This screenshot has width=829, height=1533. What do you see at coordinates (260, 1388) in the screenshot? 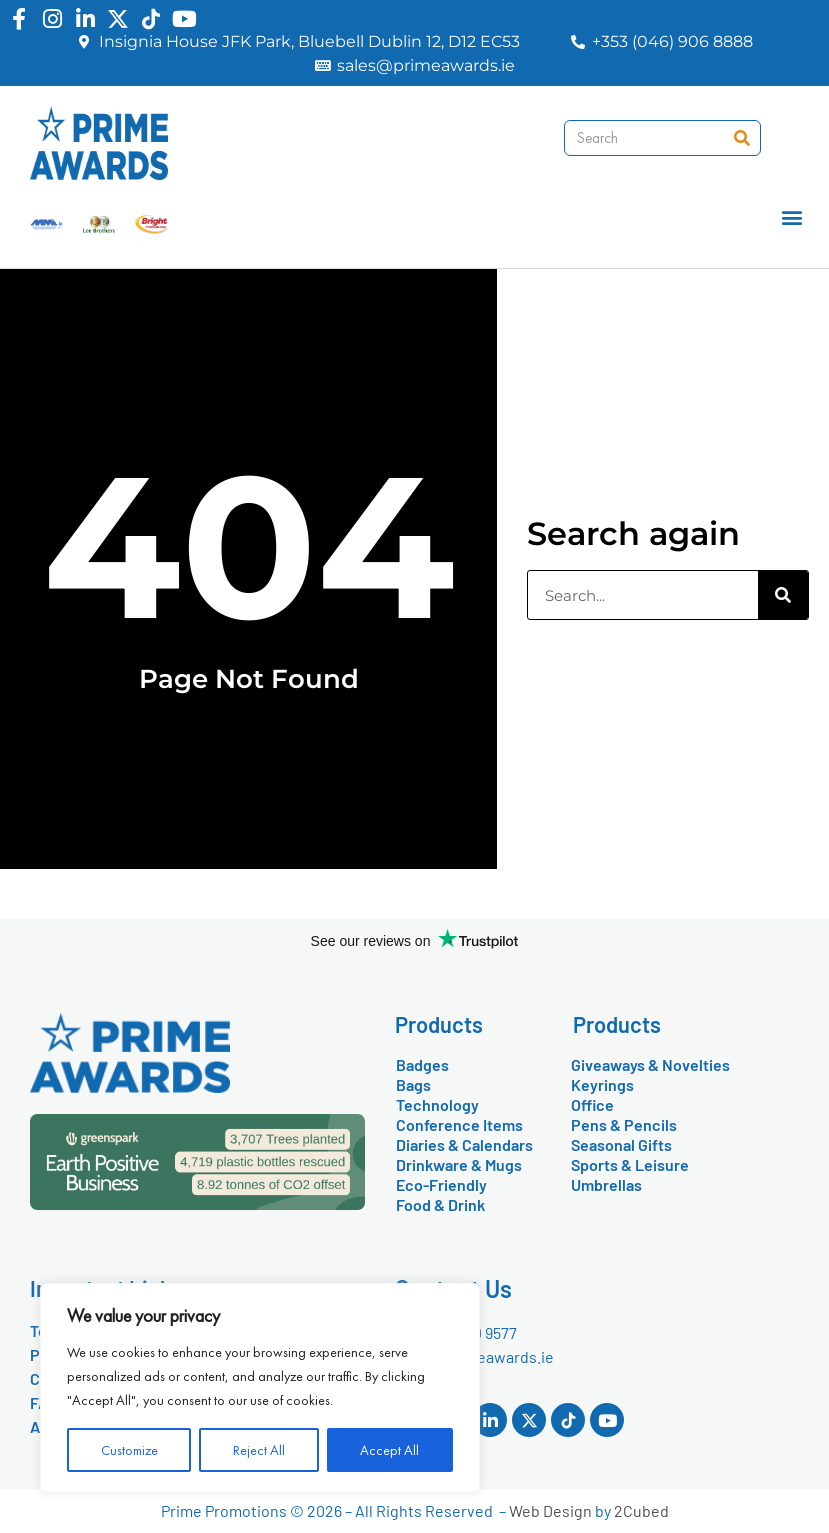
I see `[region]` at bounding box center [260, 1388].